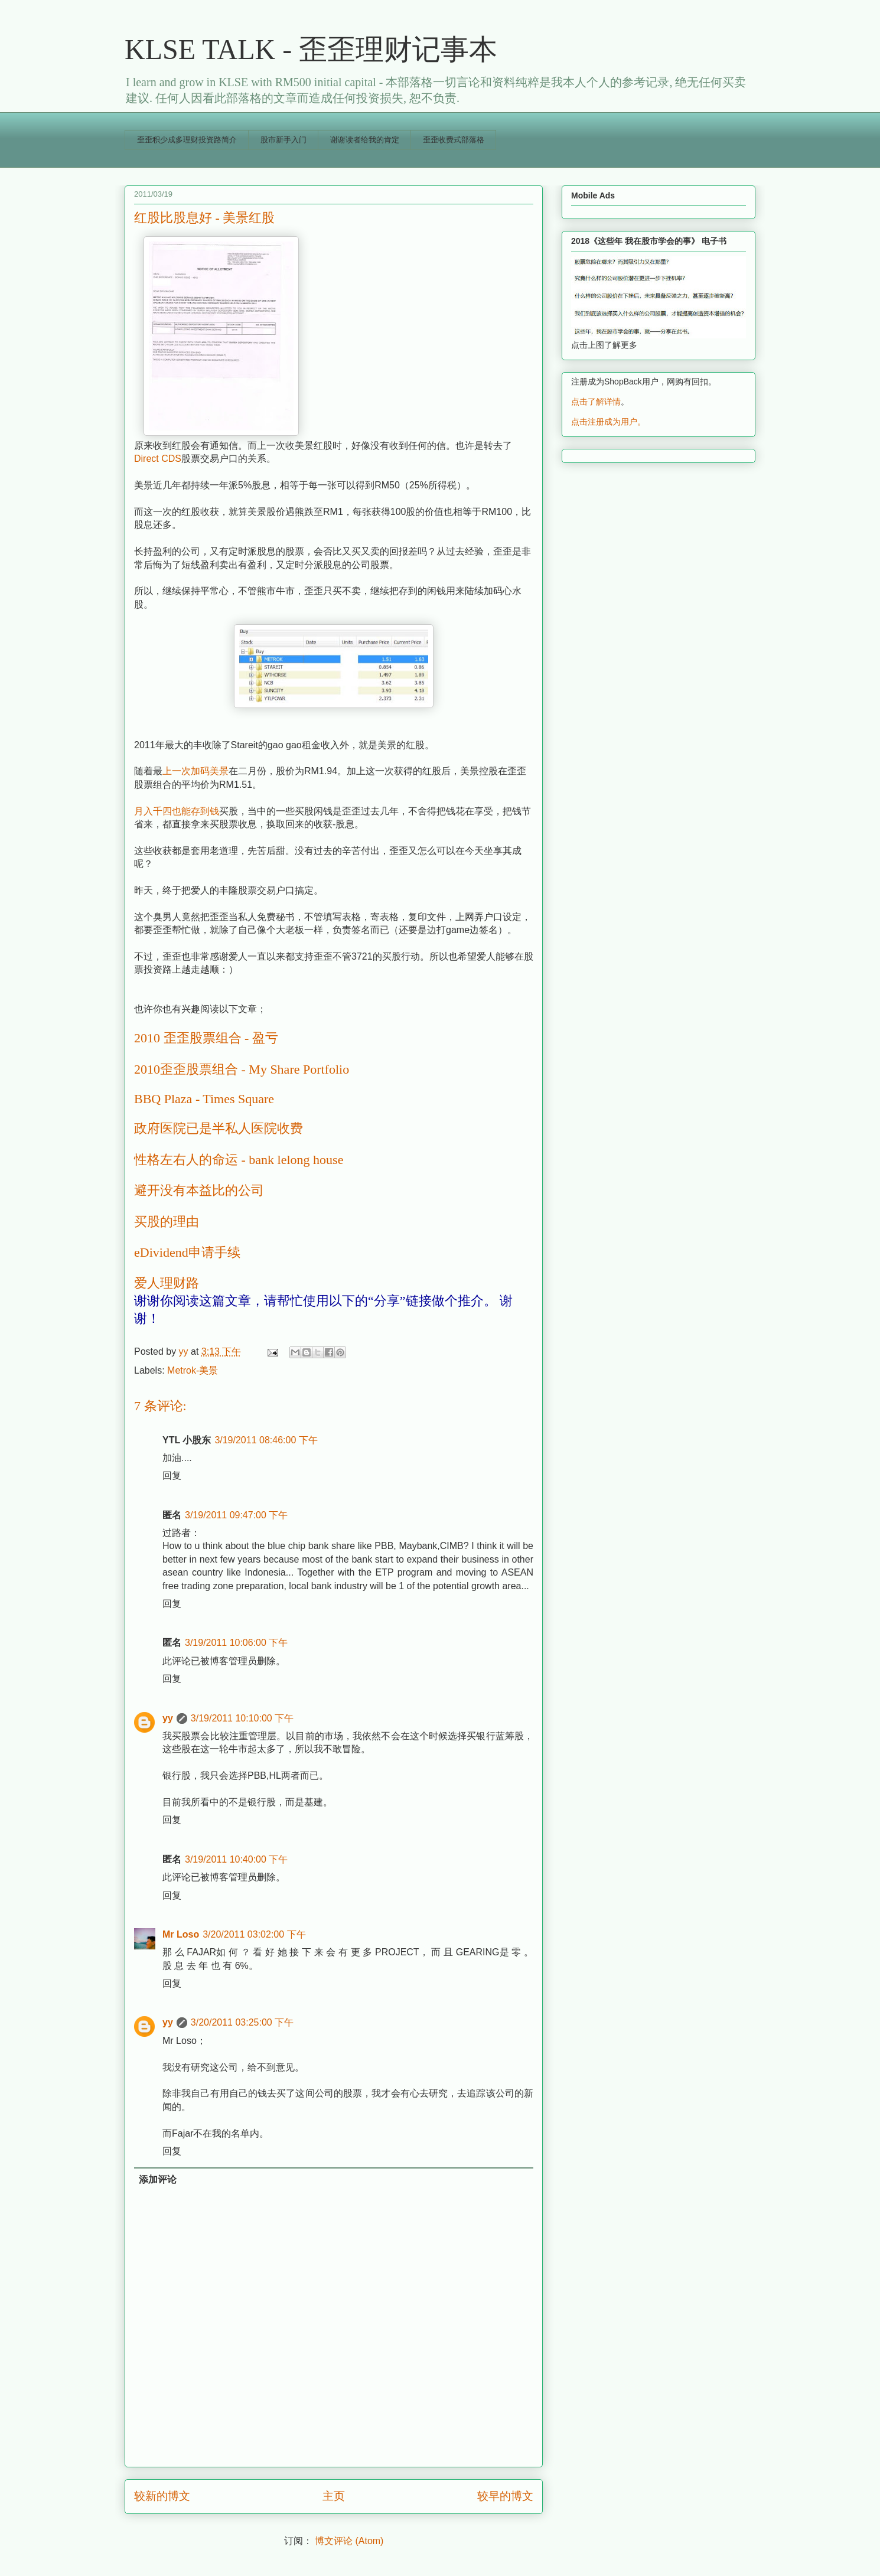 This screenshot has height=2576, width=880. What do you see at coordinates (176, 811) in the screenshot?
I see `月入千四也能存到钱` at bounding box center [176, 811].